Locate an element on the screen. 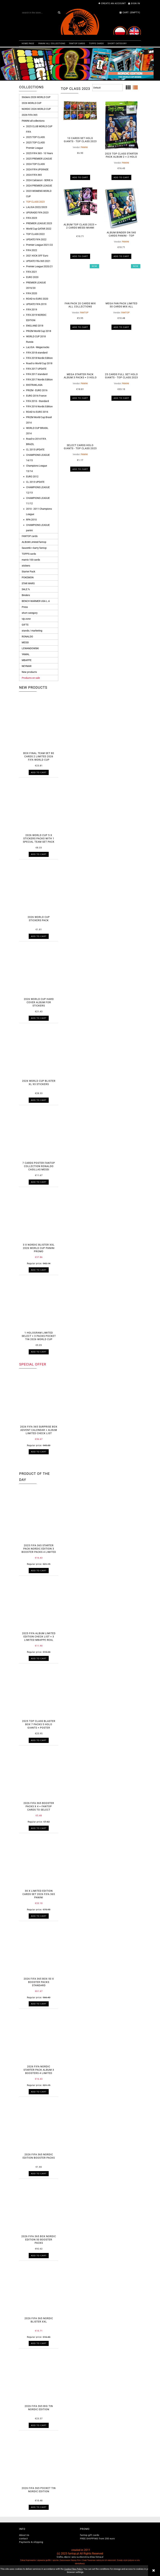  [Add to cart 2026 World Cup HARD COVER ALBUM for stickers] is located at coordinates (39, 1018).